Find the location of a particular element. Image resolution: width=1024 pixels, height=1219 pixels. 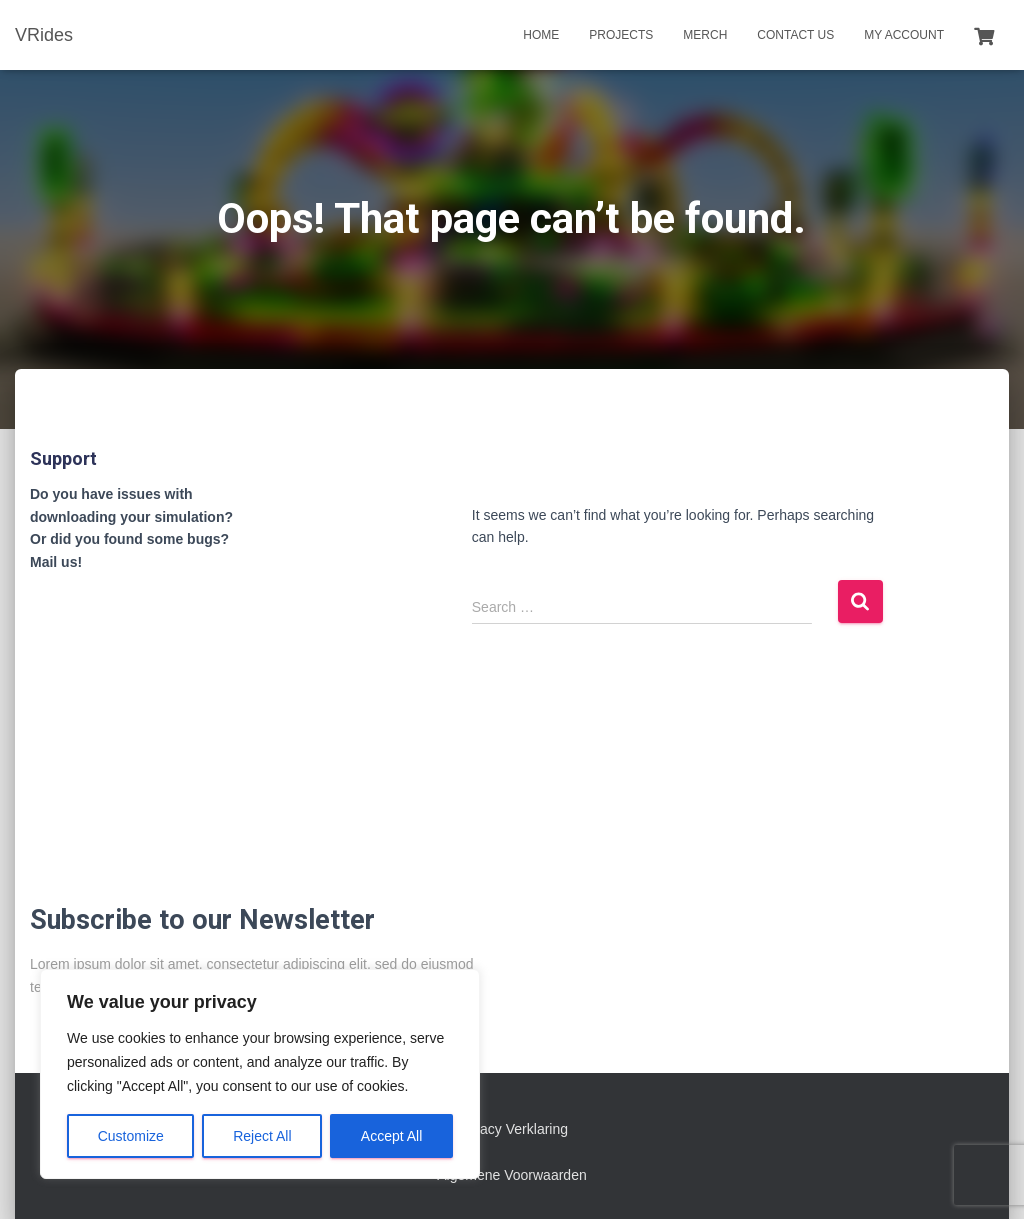

Customize is located at coordinates (131, 1136).